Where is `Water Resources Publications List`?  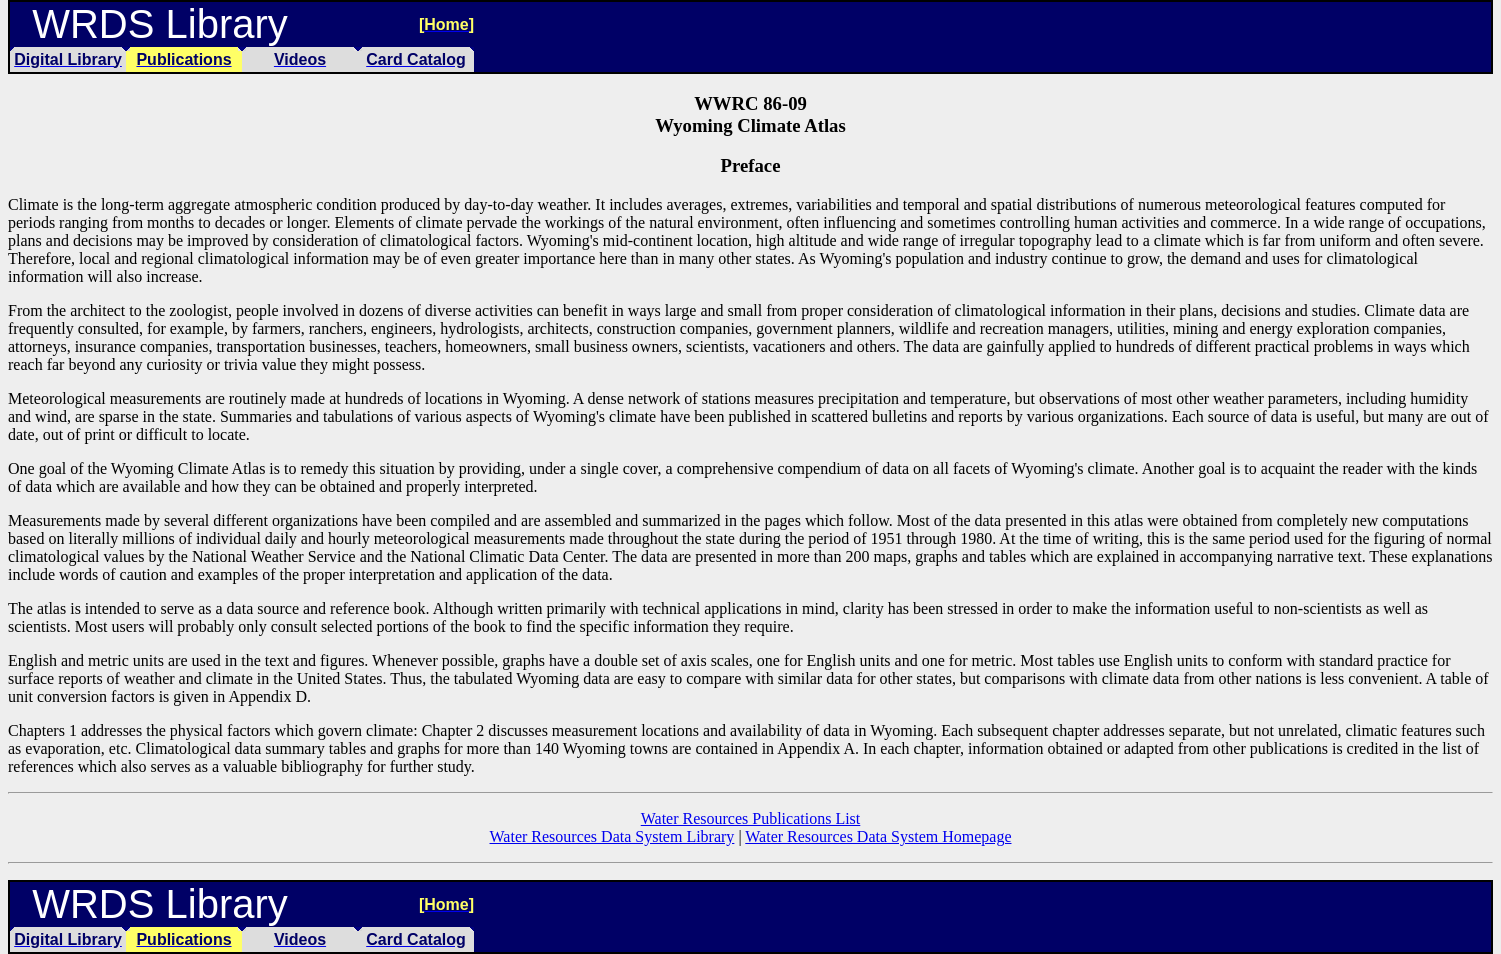
Water Resources Publications List is located at coordinates (751, 818).